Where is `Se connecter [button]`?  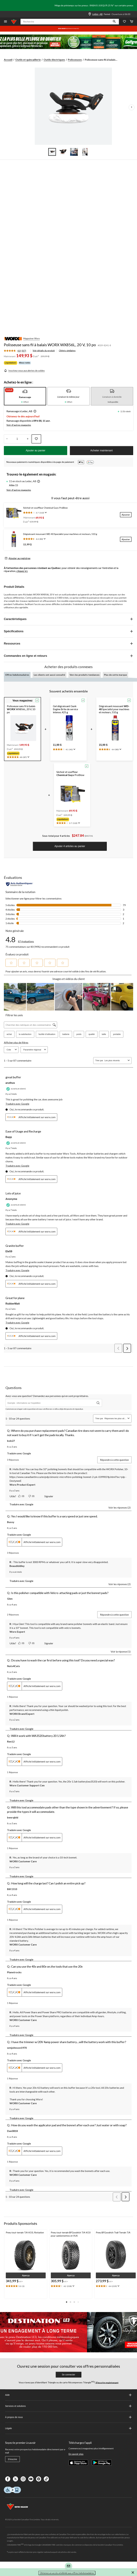 Se connecter [button] is located at coordinates (68, 2374).